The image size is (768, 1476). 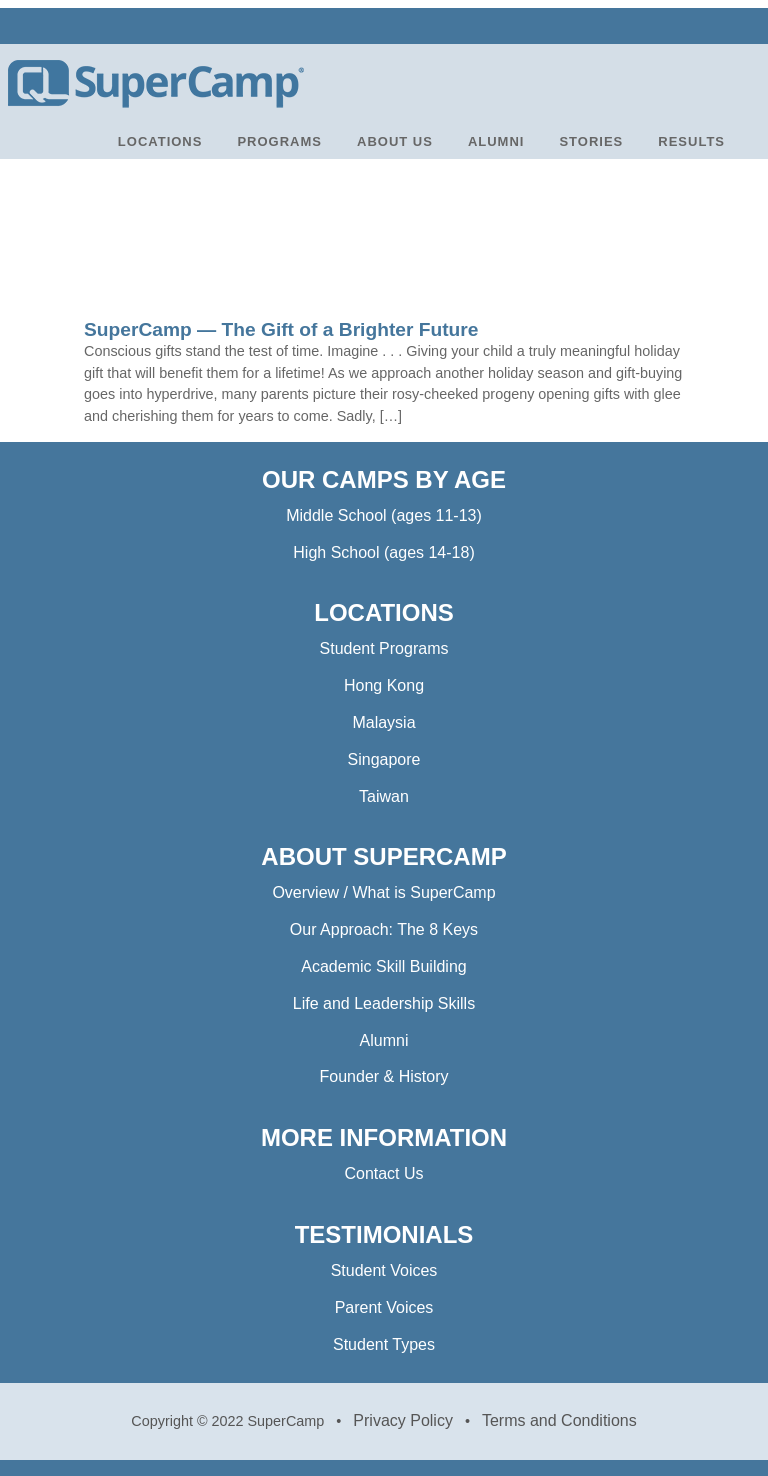 I want to click on Singapore, so click(x=384, y=759).